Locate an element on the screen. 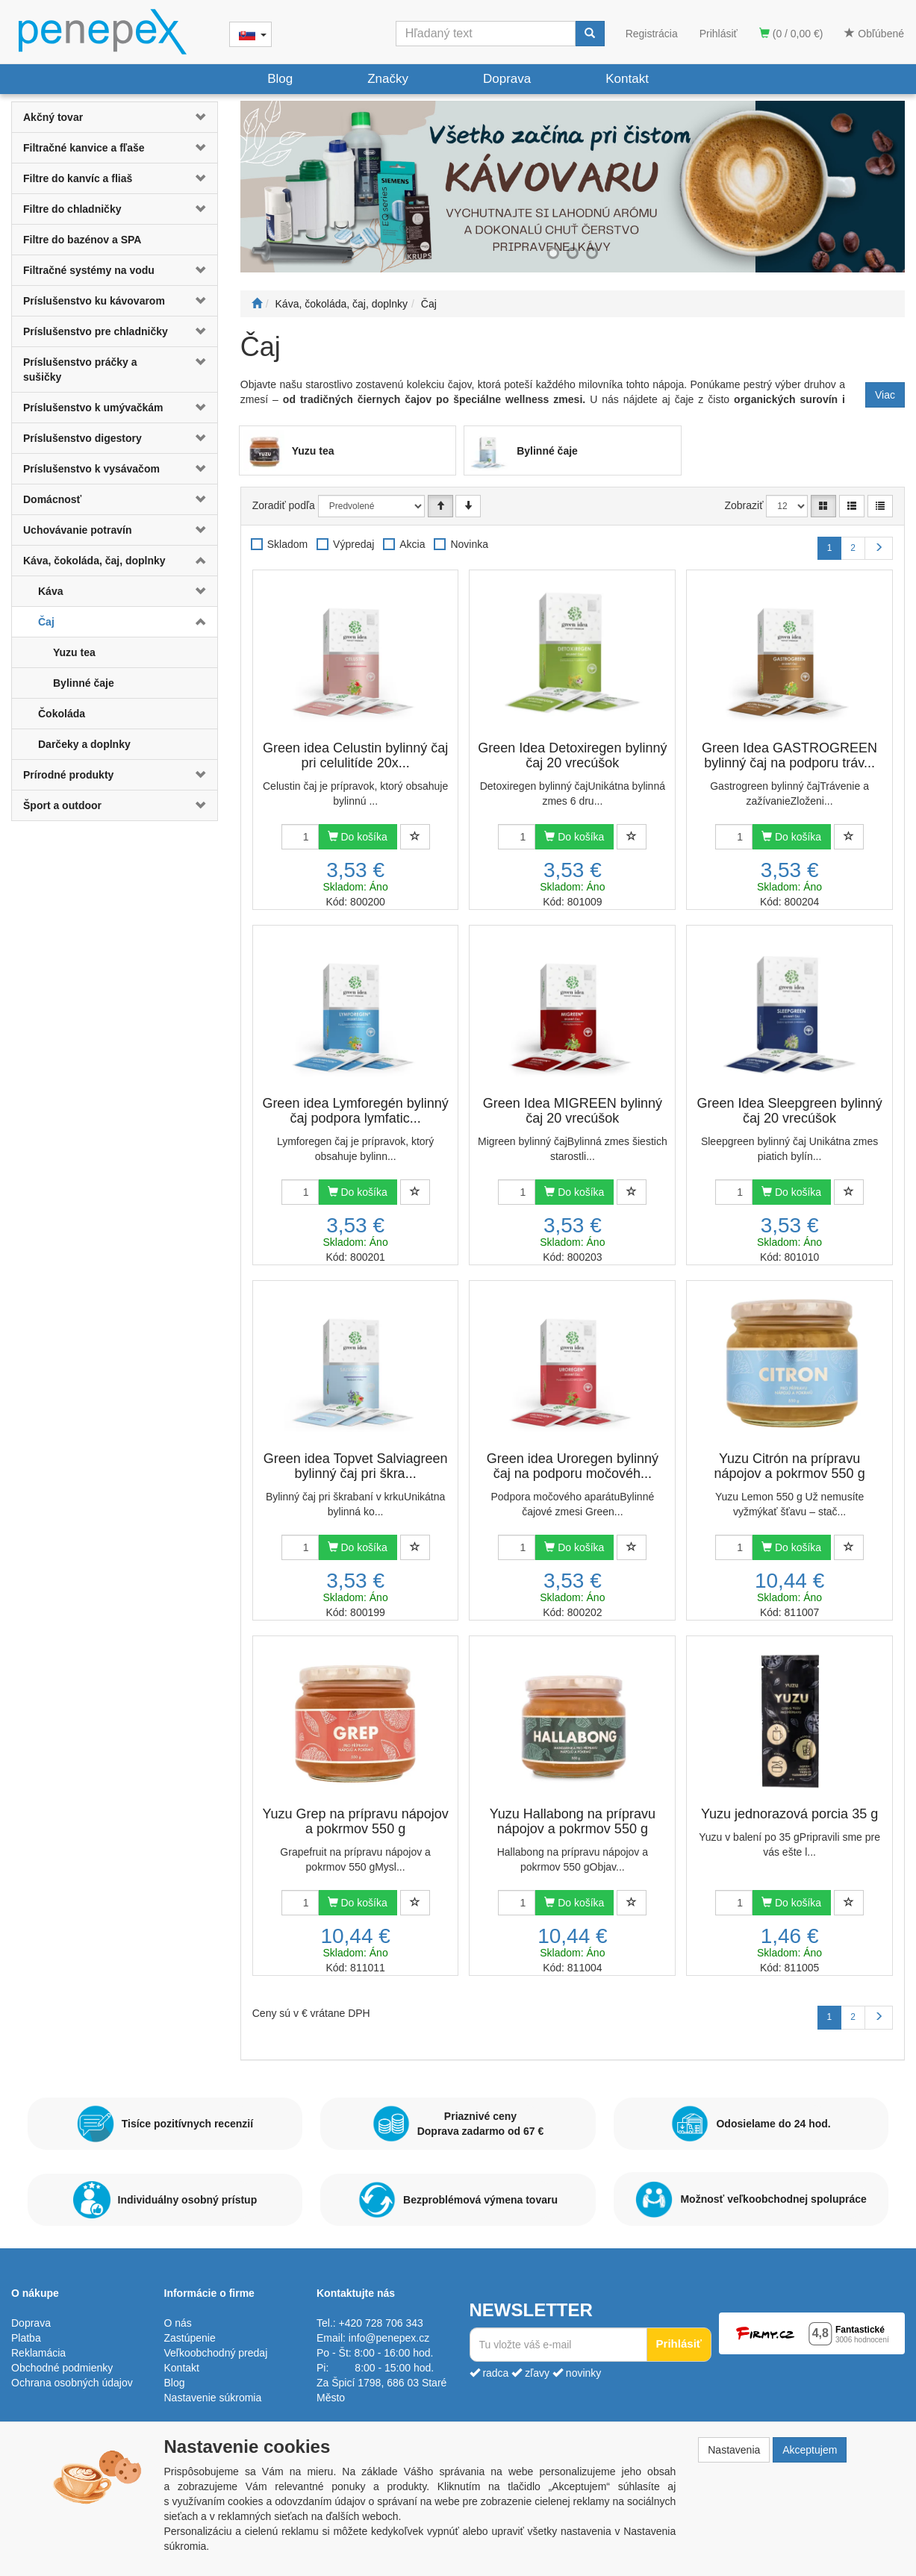 Image resolution: width=916 pixels, height=2576 pixels. Domácnosť is located at coordinates (52, 499).